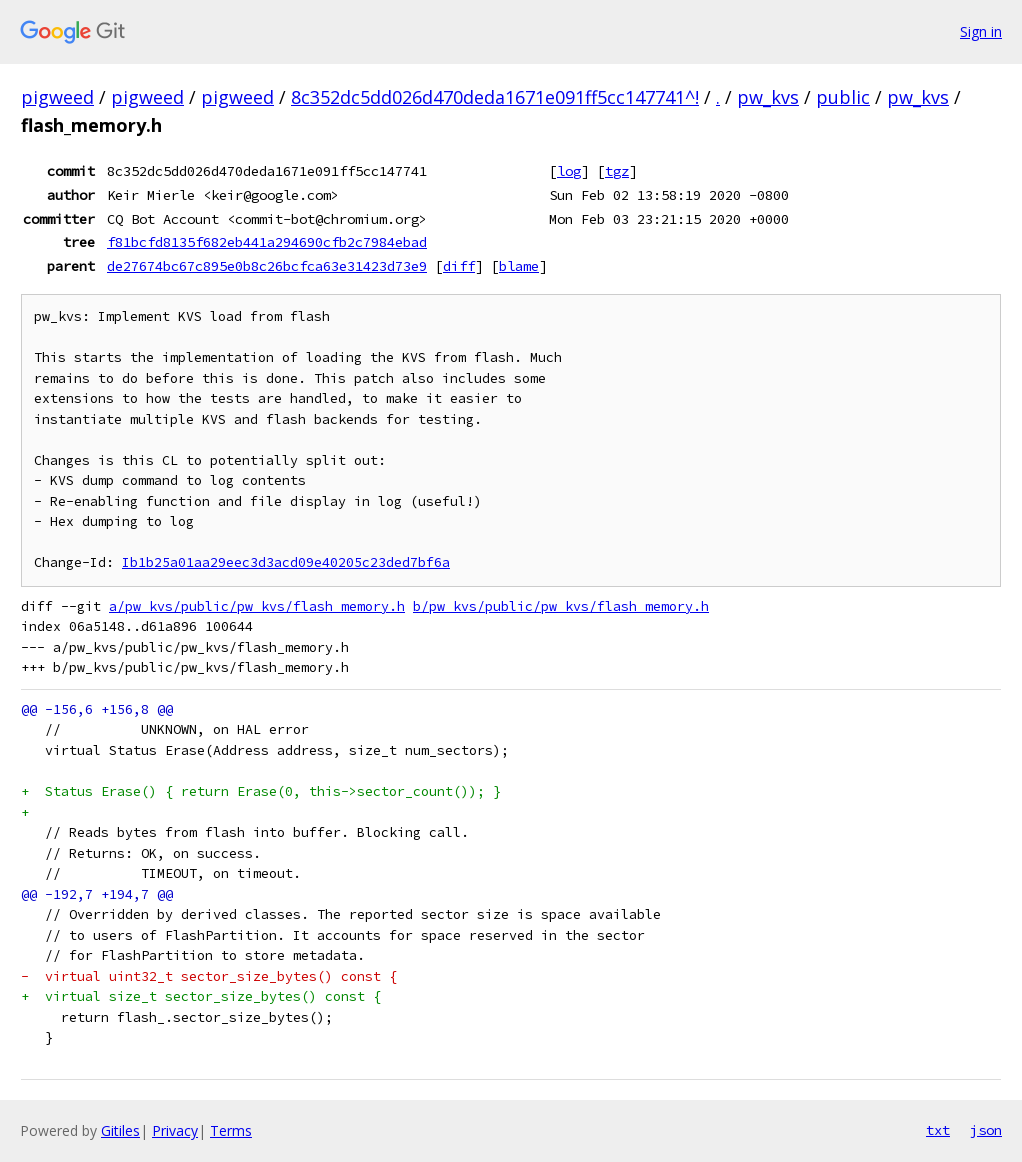  Describe the element at coordinates (768, 97) in the screenshot. I see `pw_kvs` at that location.